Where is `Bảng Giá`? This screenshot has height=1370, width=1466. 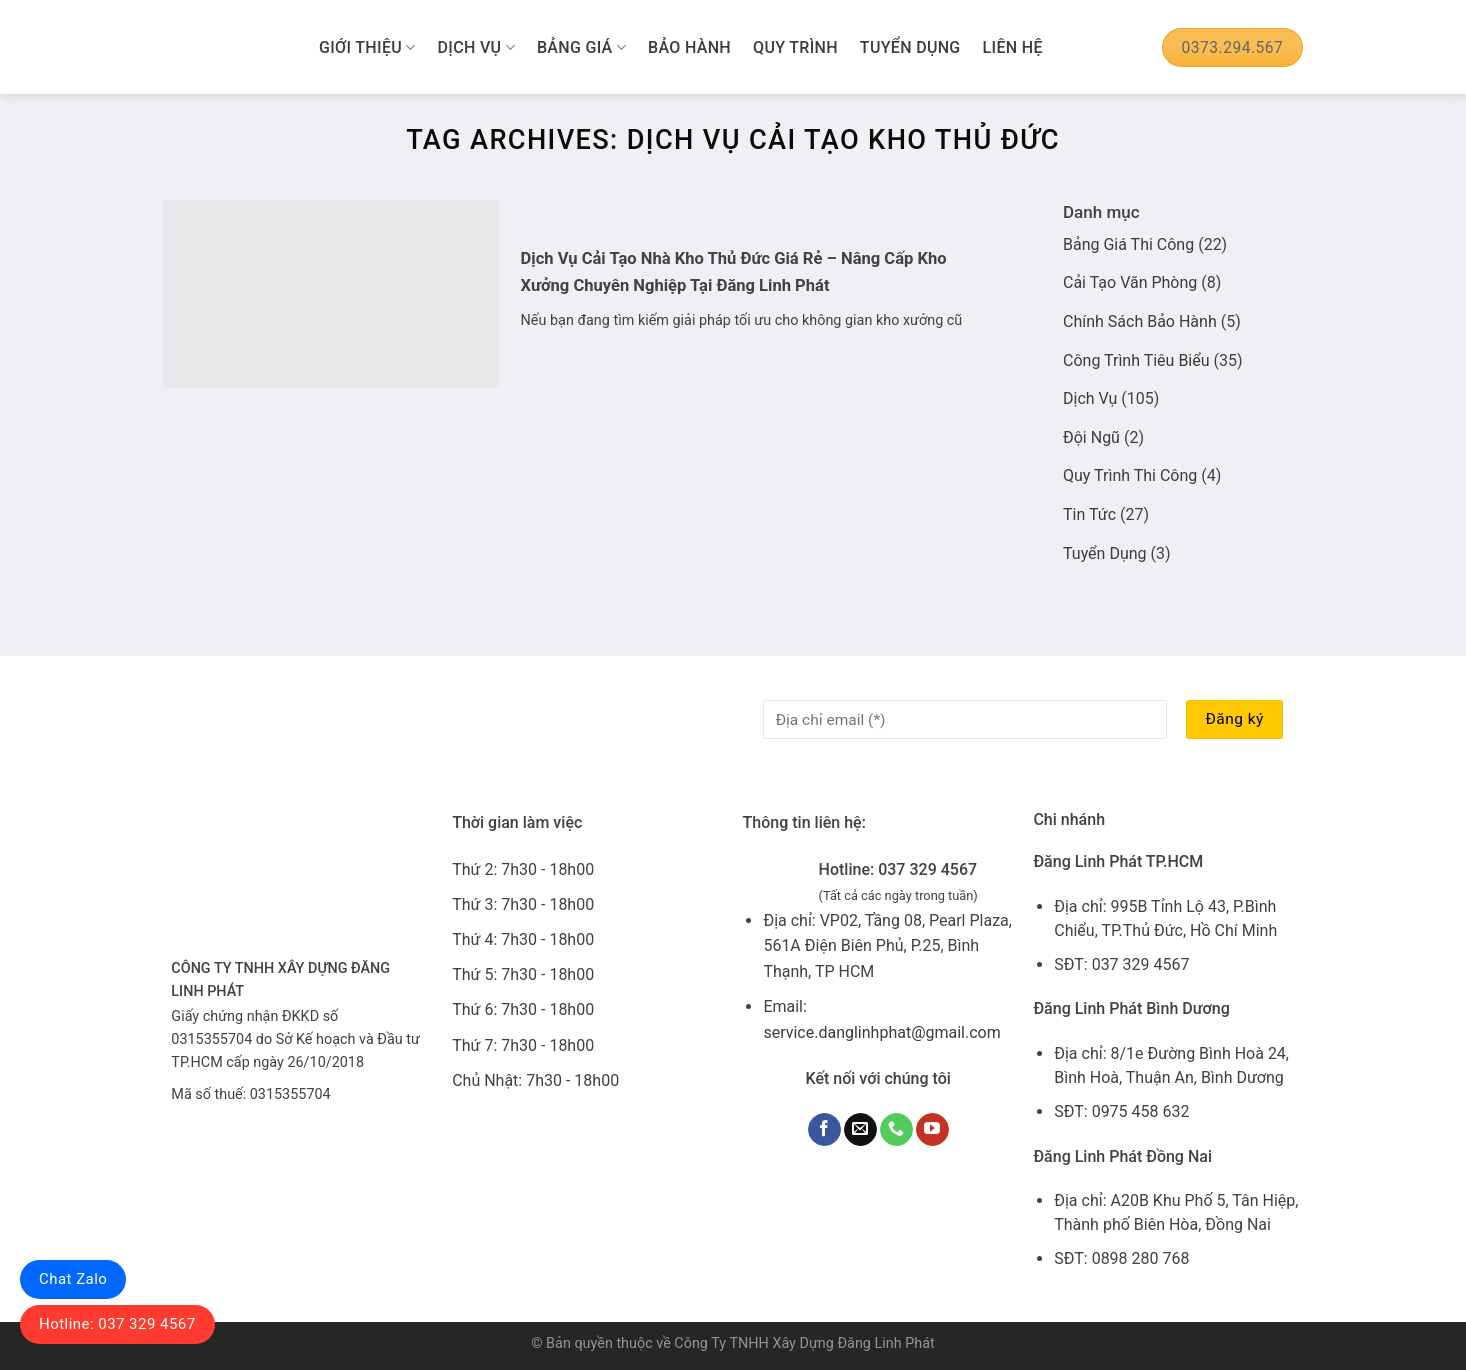 Bảng Giá is located at coordinates (581, 47).